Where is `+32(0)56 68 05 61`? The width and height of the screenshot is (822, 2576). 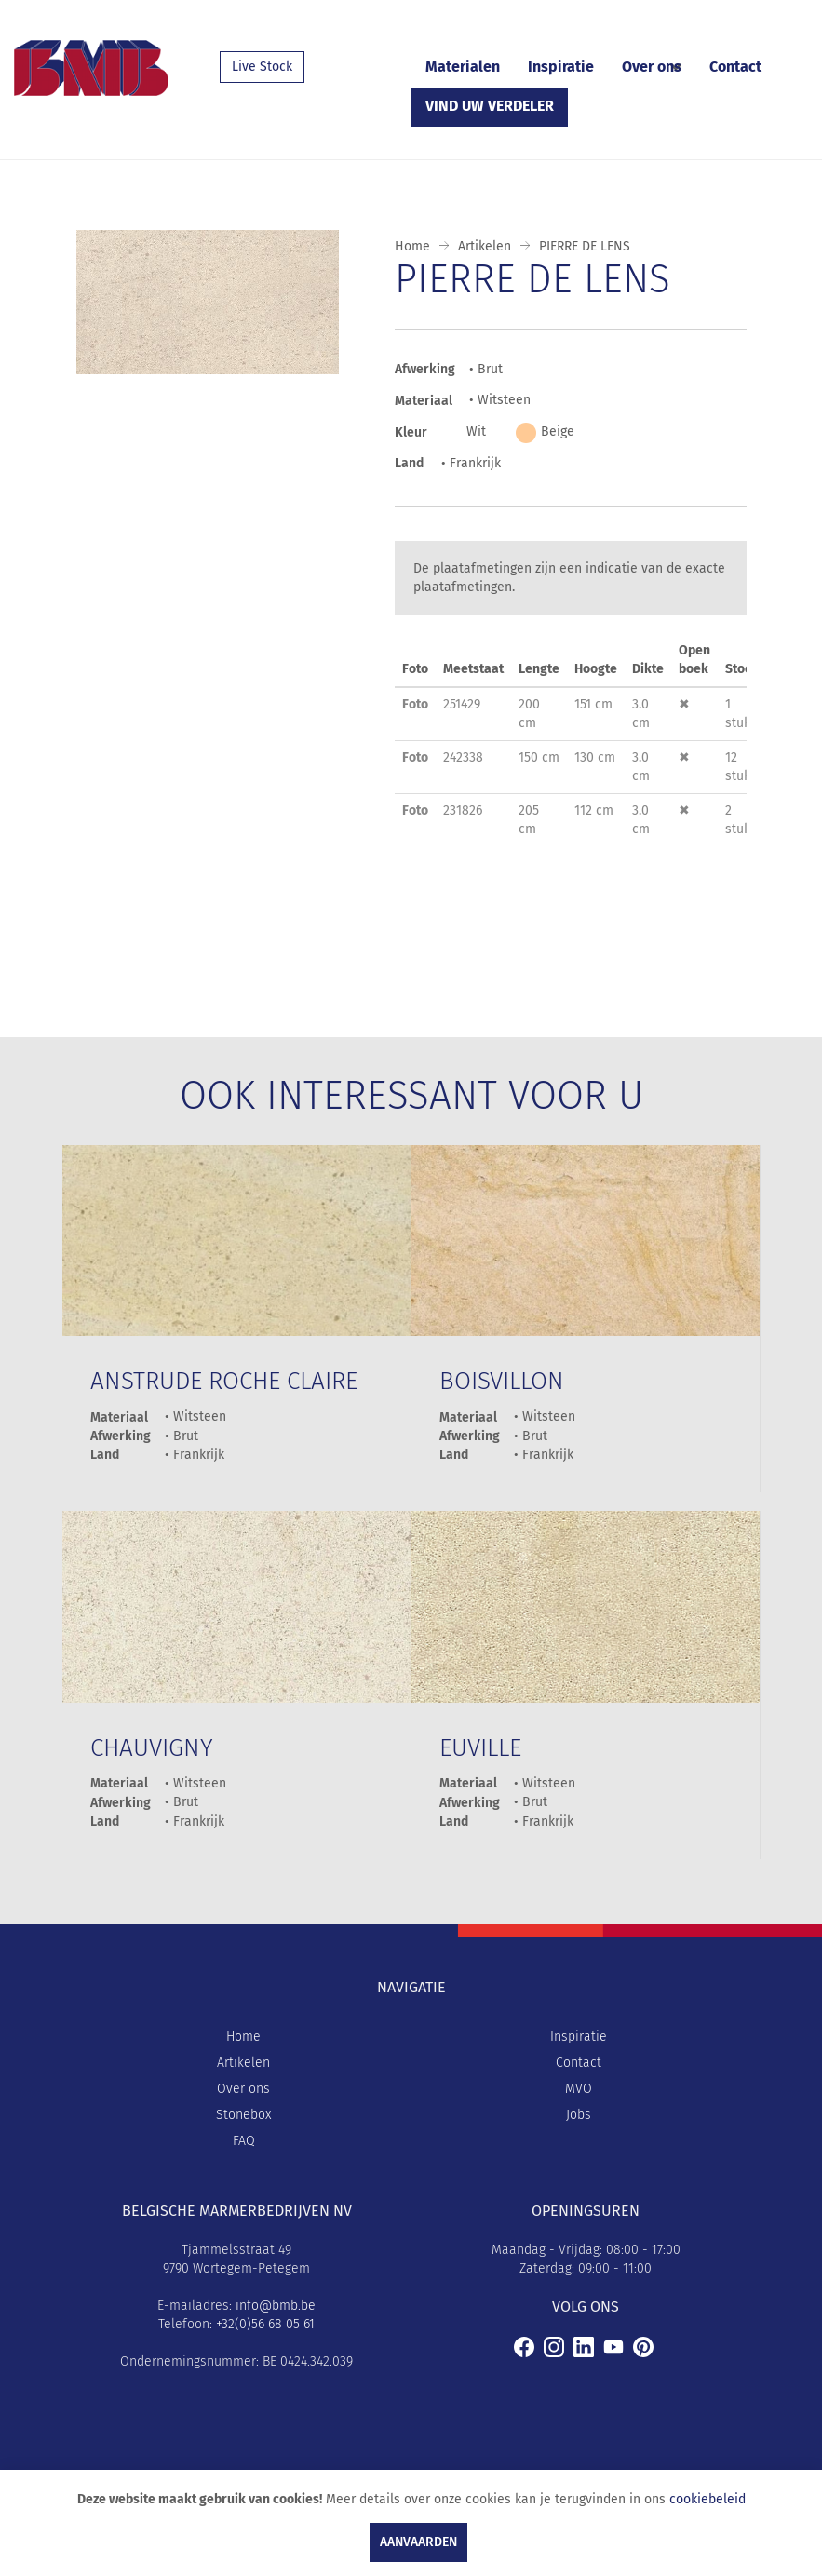
+32(0)56 68 05 61 is located at coordinates (265, 2324).